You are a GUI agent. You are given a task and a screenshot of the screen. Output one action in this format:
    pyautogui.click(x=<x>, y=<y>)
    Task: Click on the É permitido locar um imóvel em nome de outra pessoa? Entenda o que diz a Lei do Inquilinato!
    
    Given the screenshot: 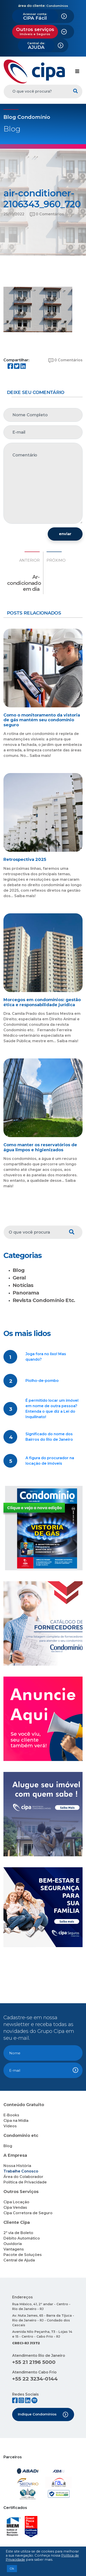 What is the action you would take?
    pyautogui.click(x=51, y=1408)
    